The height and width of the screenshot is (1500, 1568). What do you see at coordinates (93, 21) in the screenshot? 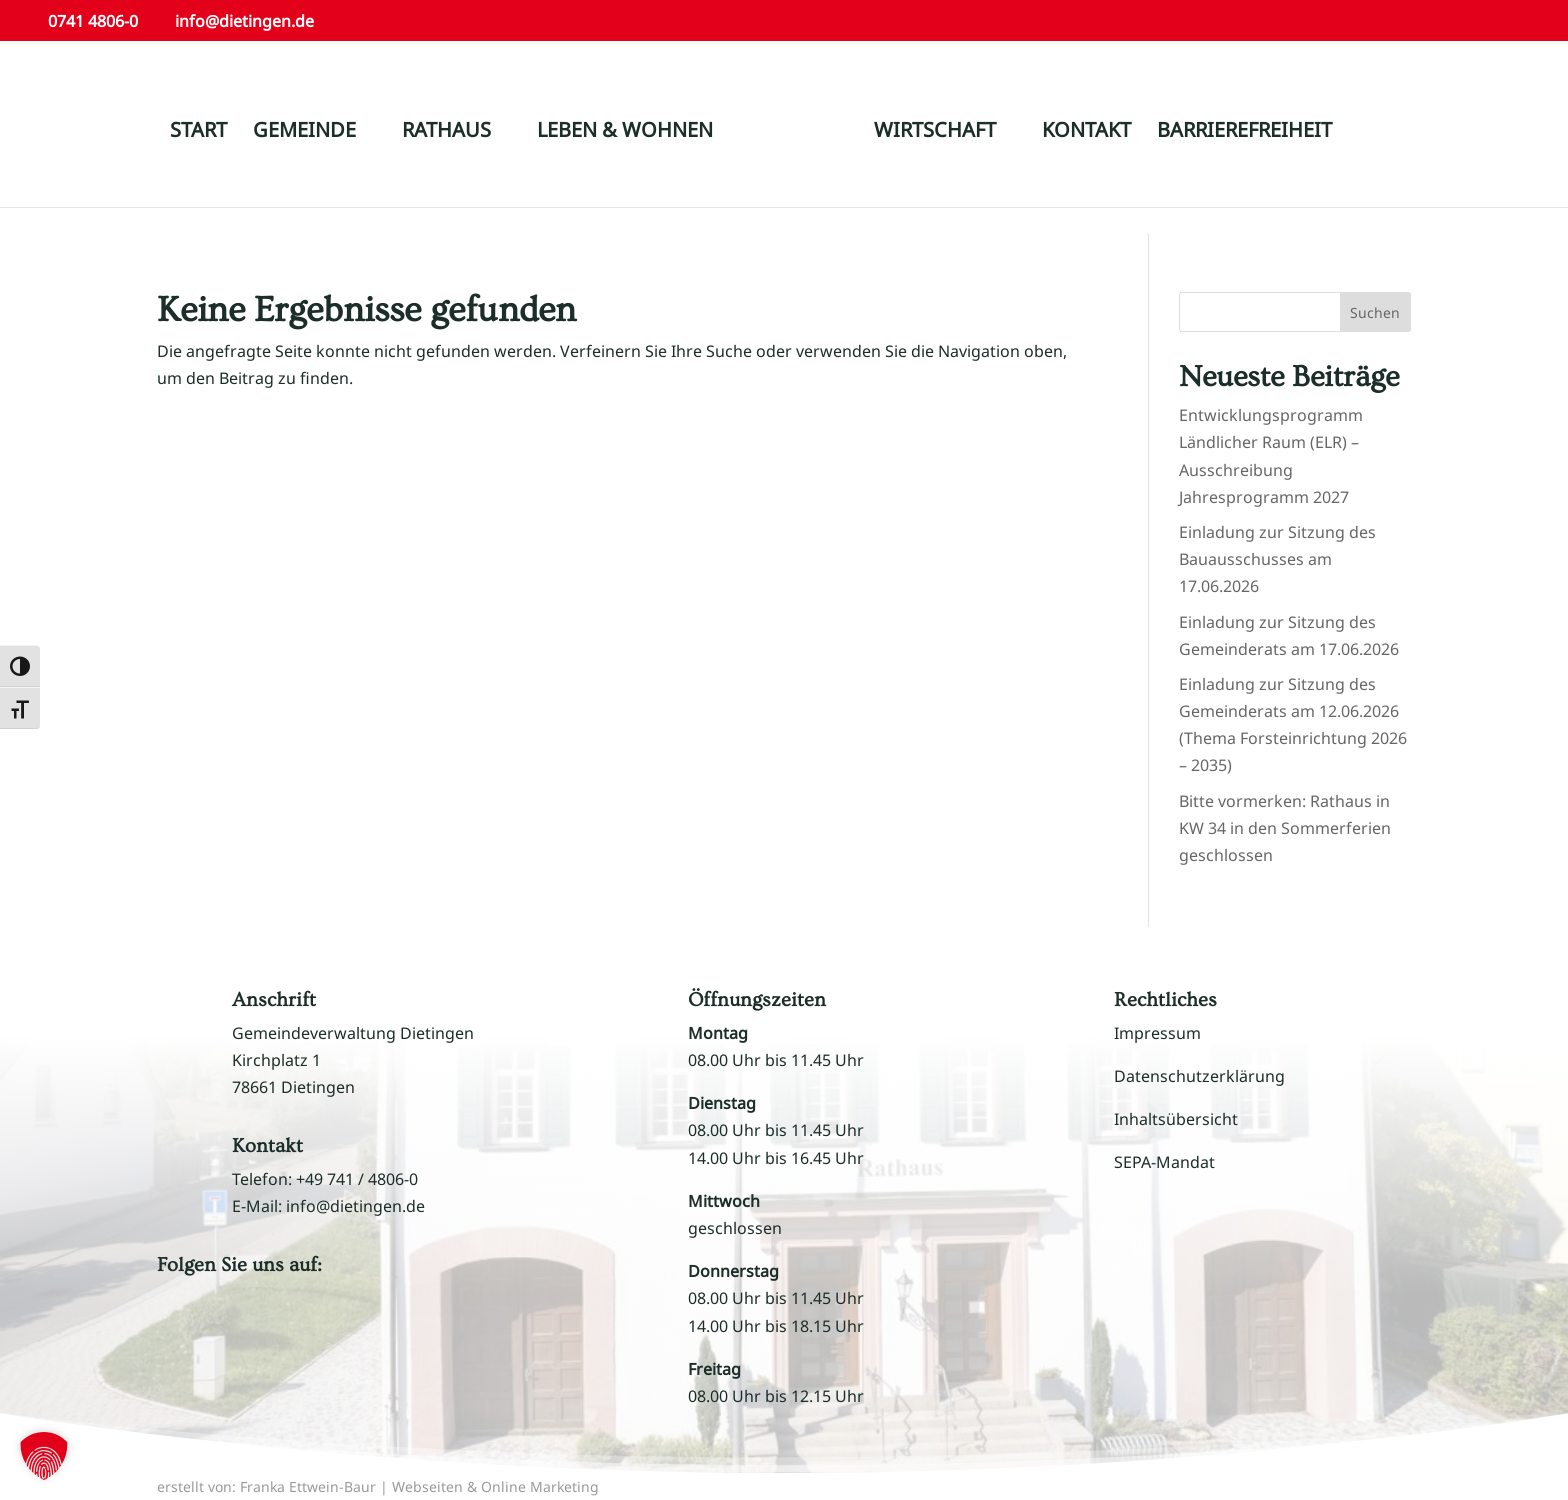
I see `0741 4806-0 [link]` at bounding box center [93, 21].